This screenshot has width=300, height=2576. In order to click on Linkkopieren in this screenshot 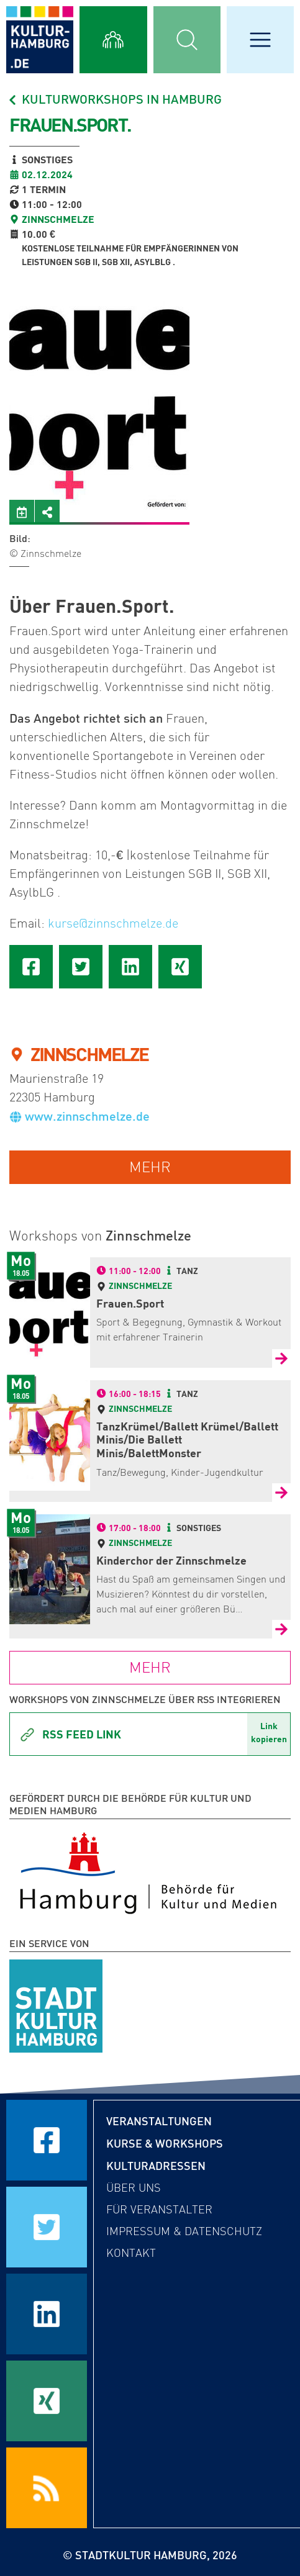, I will do `click(269, 1731)`.